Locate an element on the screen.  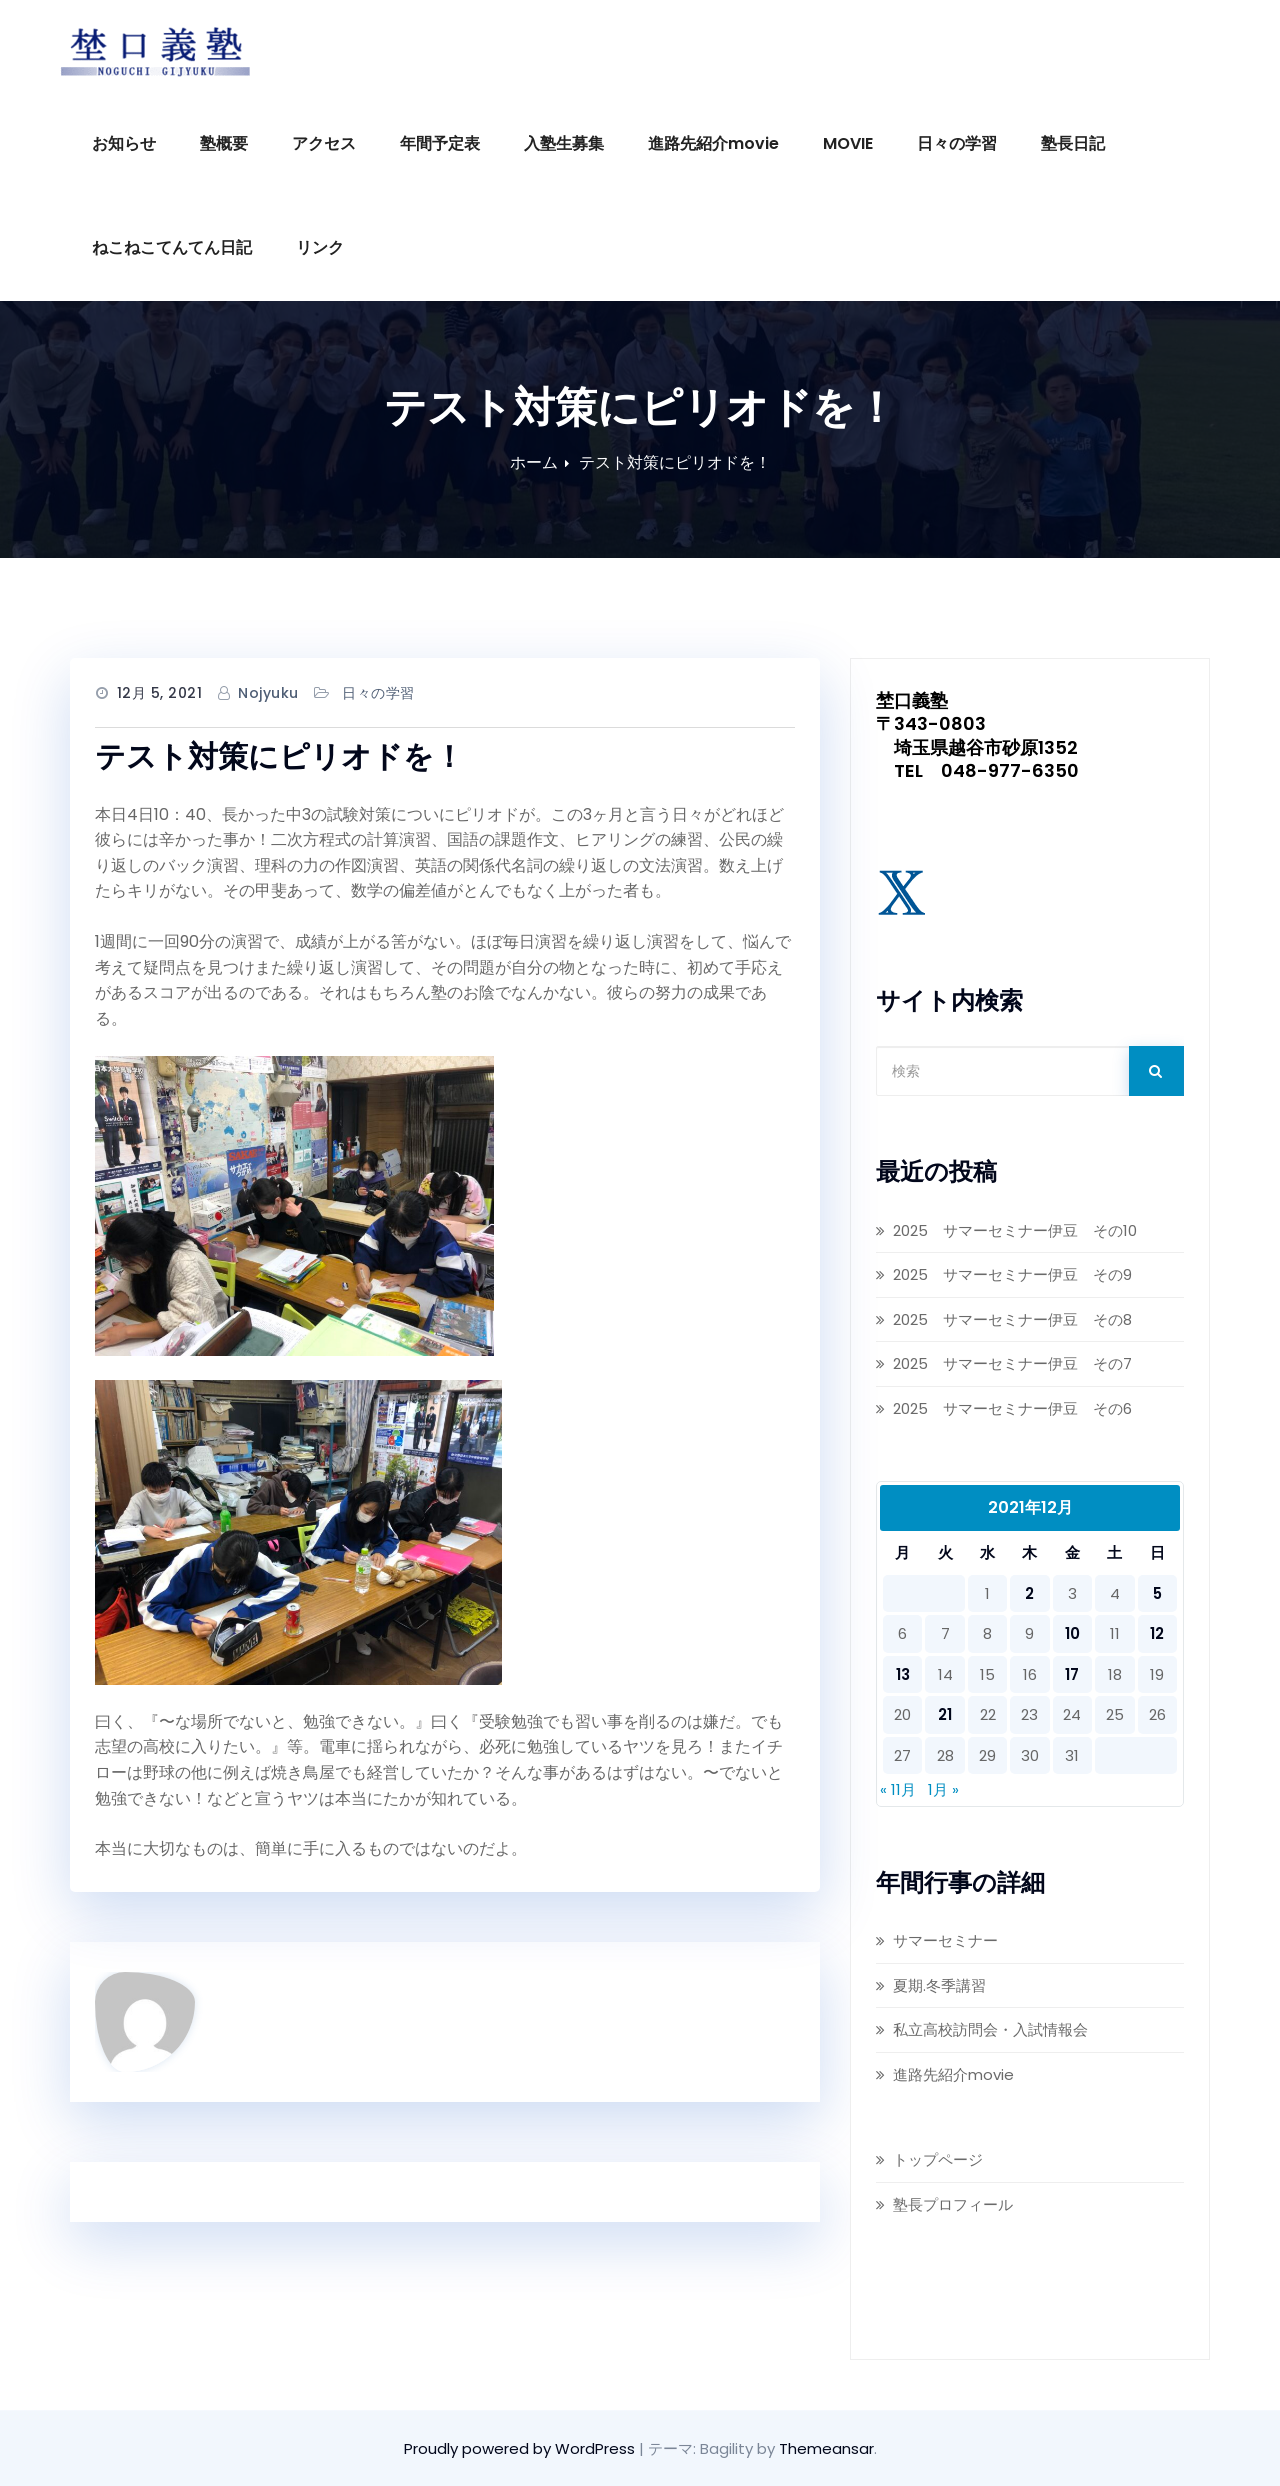
ホーム is located at coordinates (534, 462).